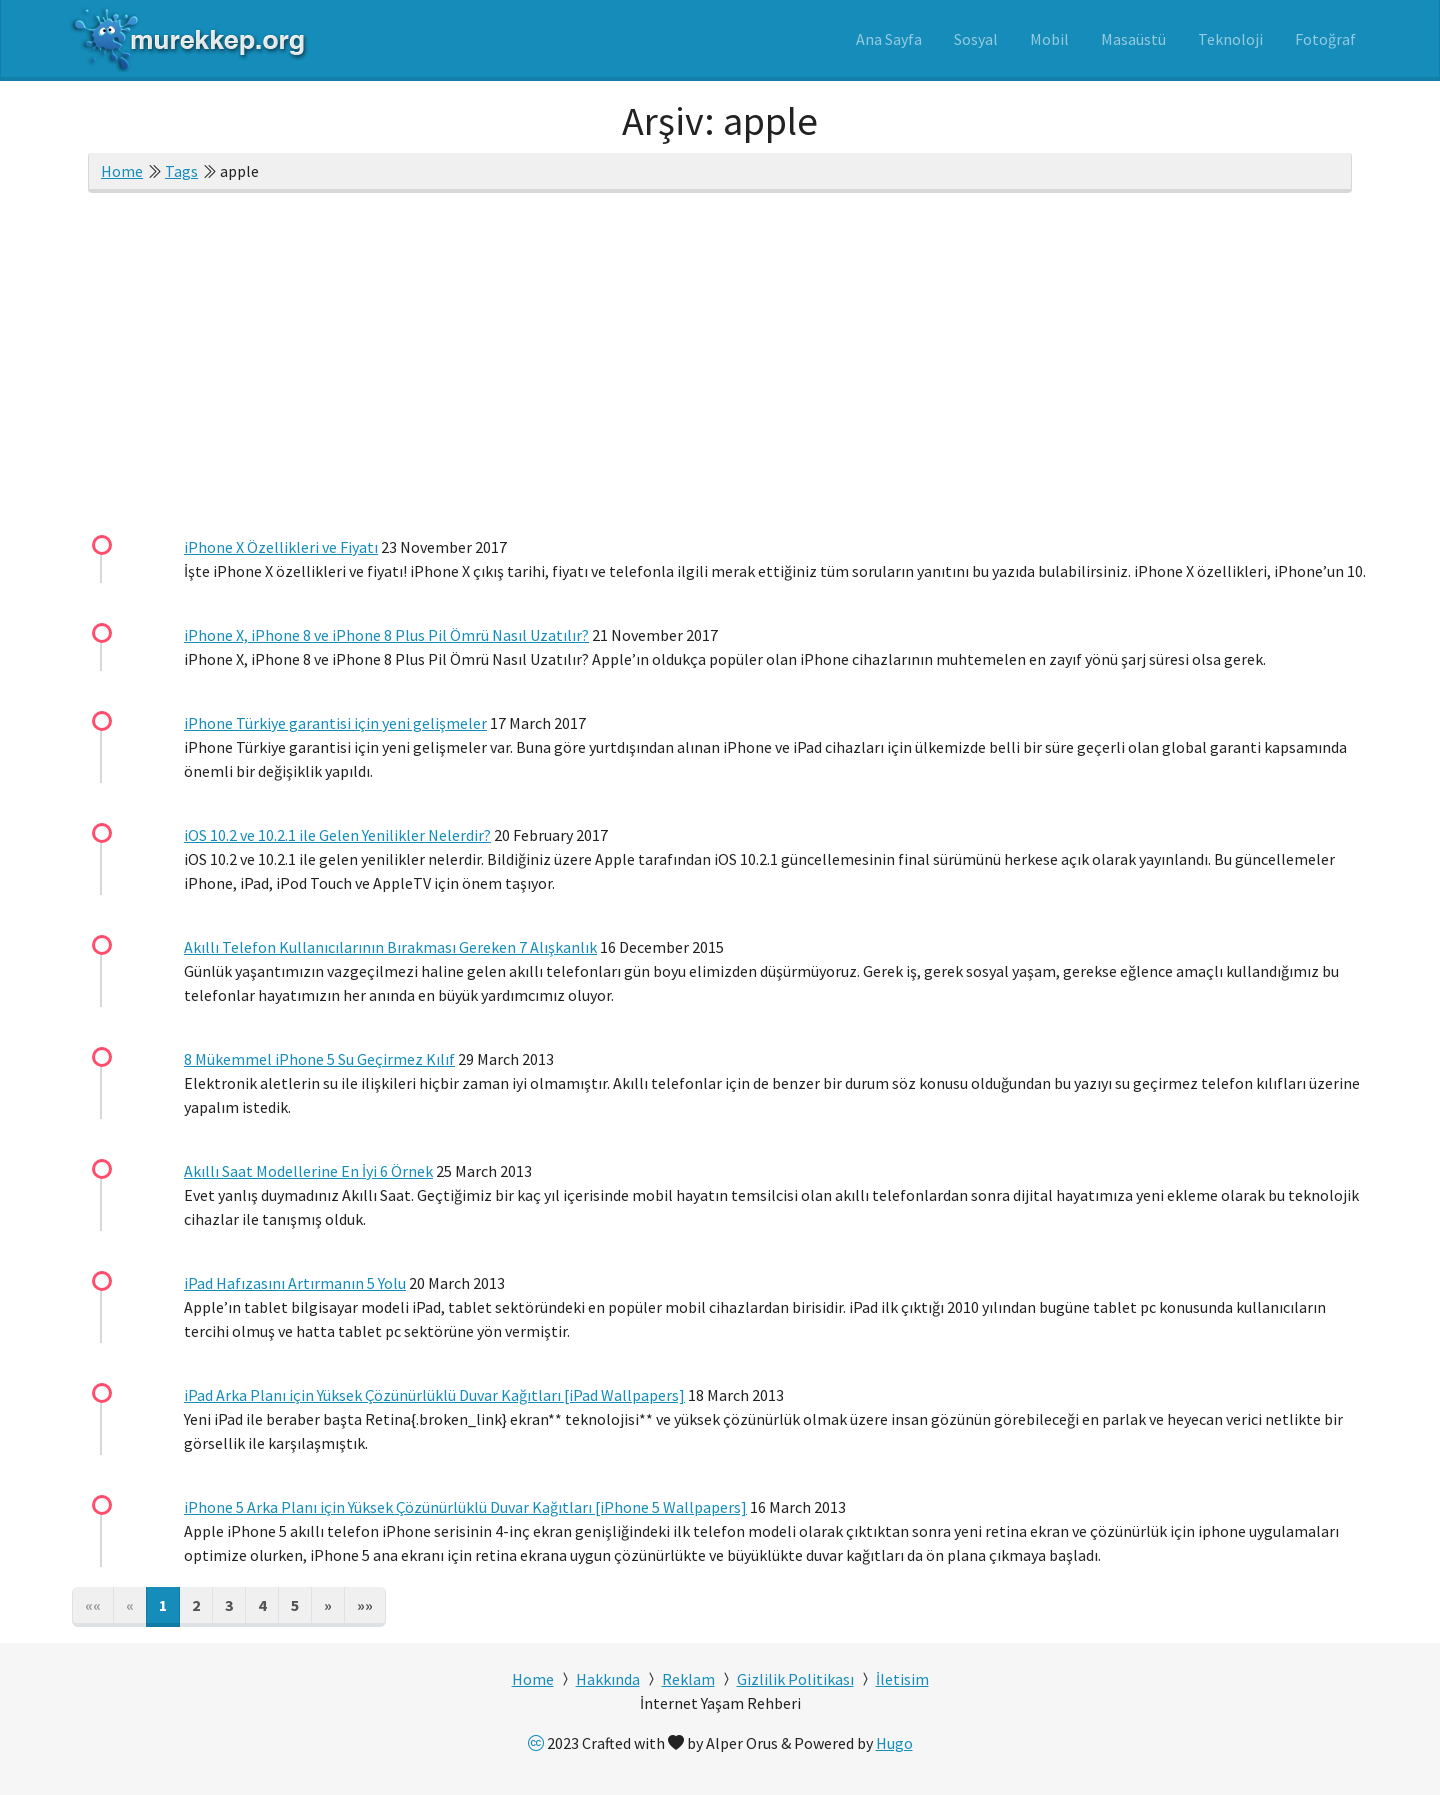  I want to click on 8 Mükemmel iPhone 5 Su Geçirmez Kılıf, so click(319, 1059).